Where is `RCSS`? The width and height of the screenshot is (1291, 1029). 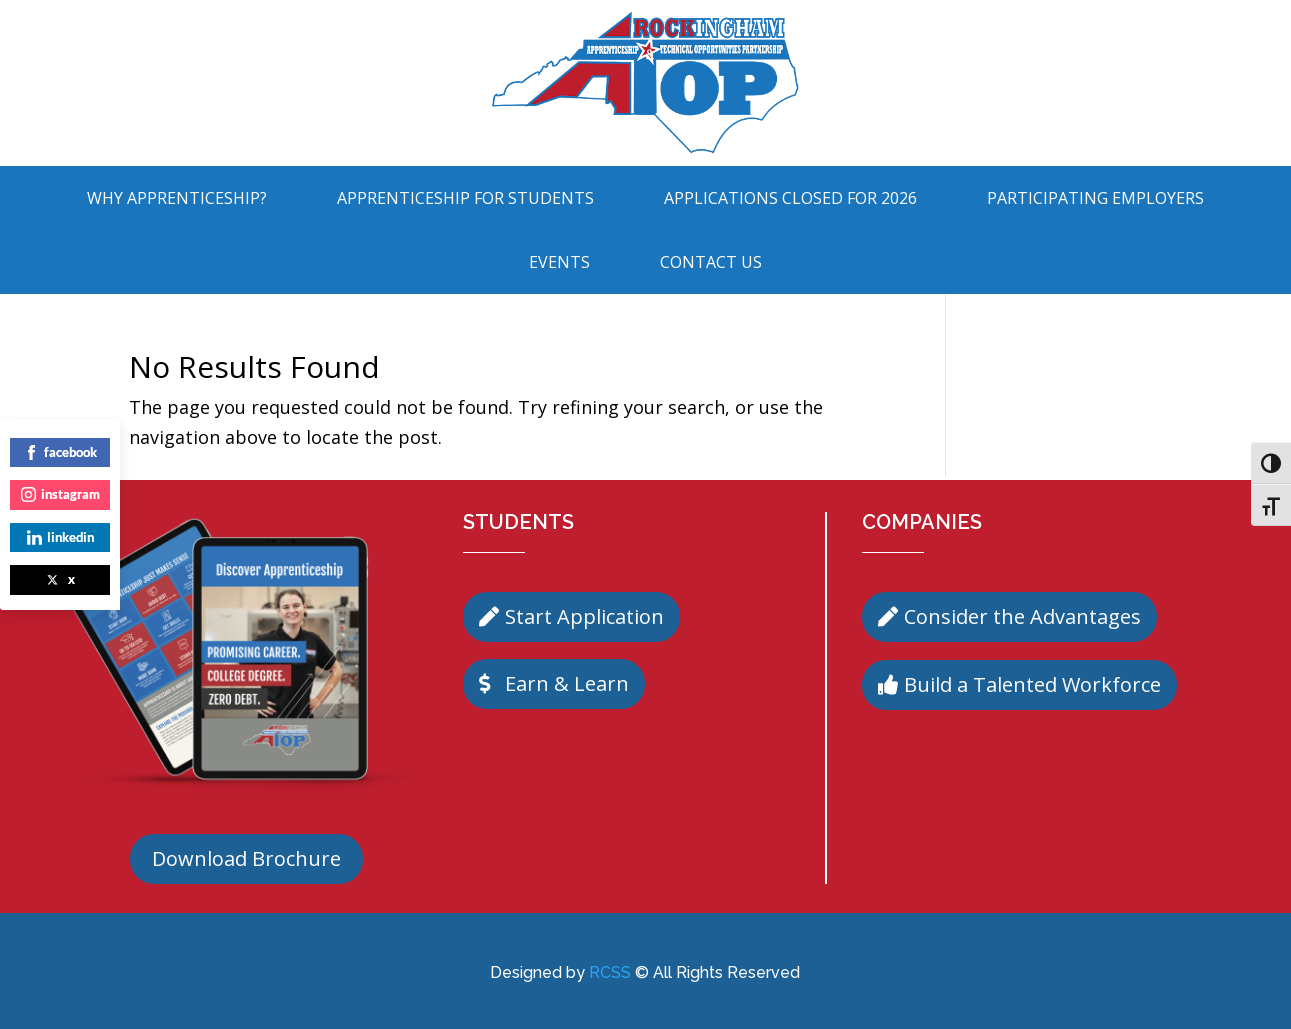
RCSS is located at coordinates (610, 972).